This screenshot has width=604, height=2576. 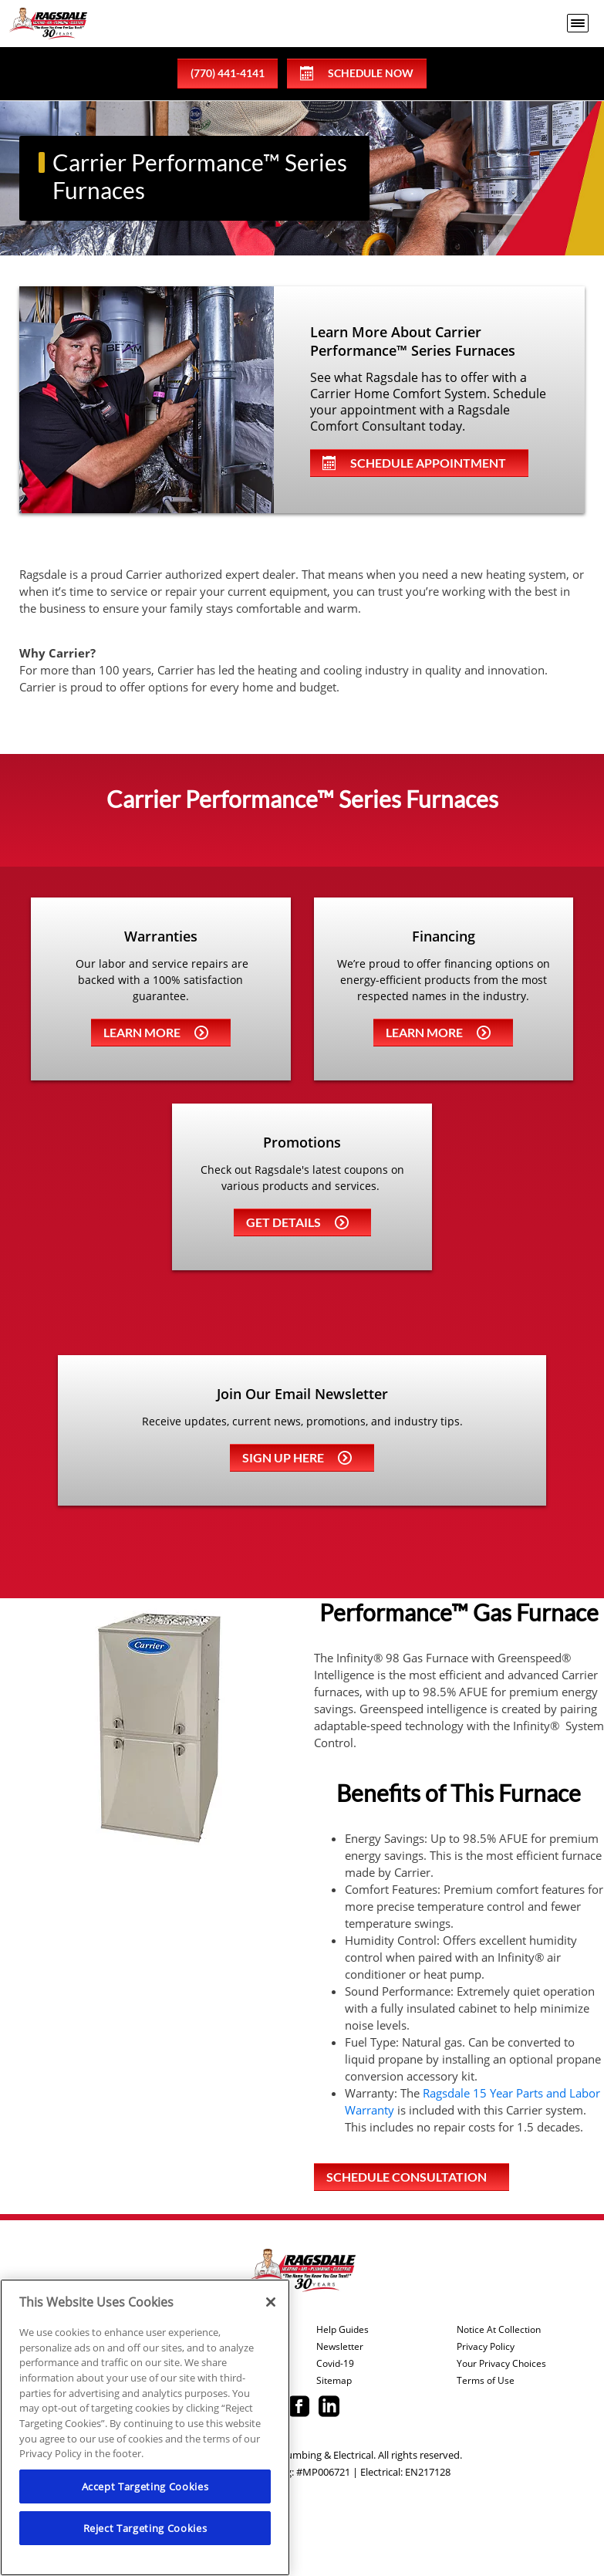 I want to click on Reject Targeting Cookies, so click(x=145, y=2528).